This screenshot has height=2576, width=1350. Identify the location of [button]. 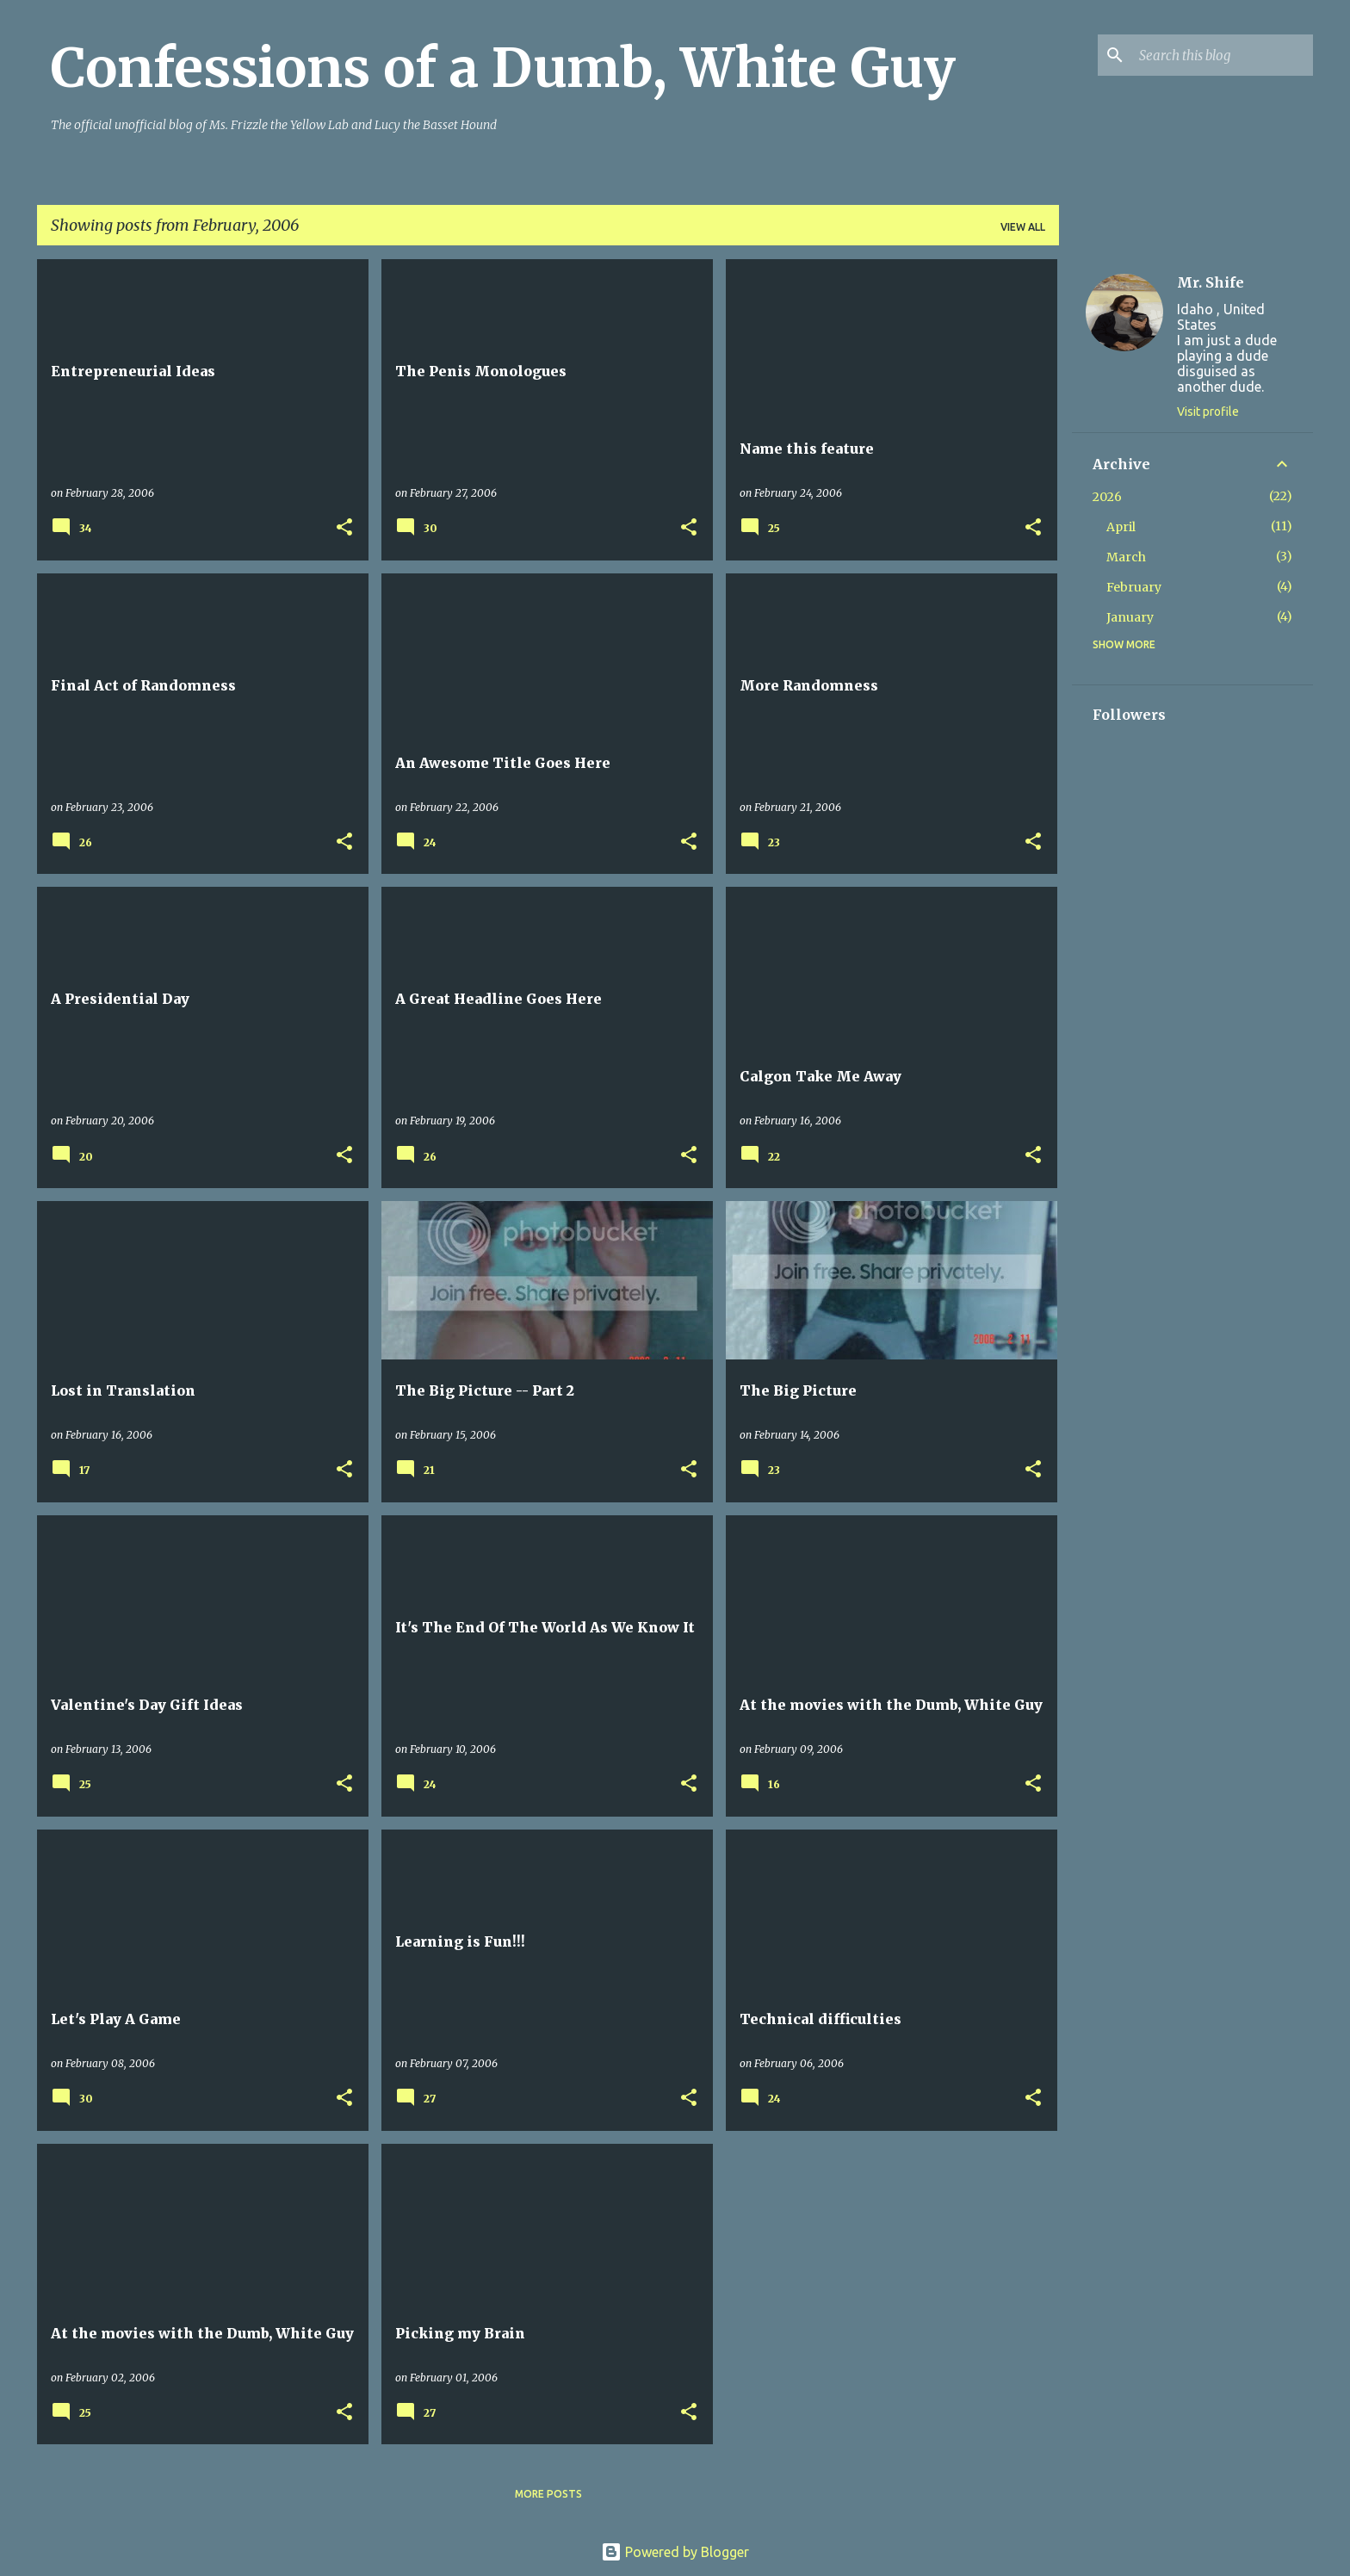
(344, 528).